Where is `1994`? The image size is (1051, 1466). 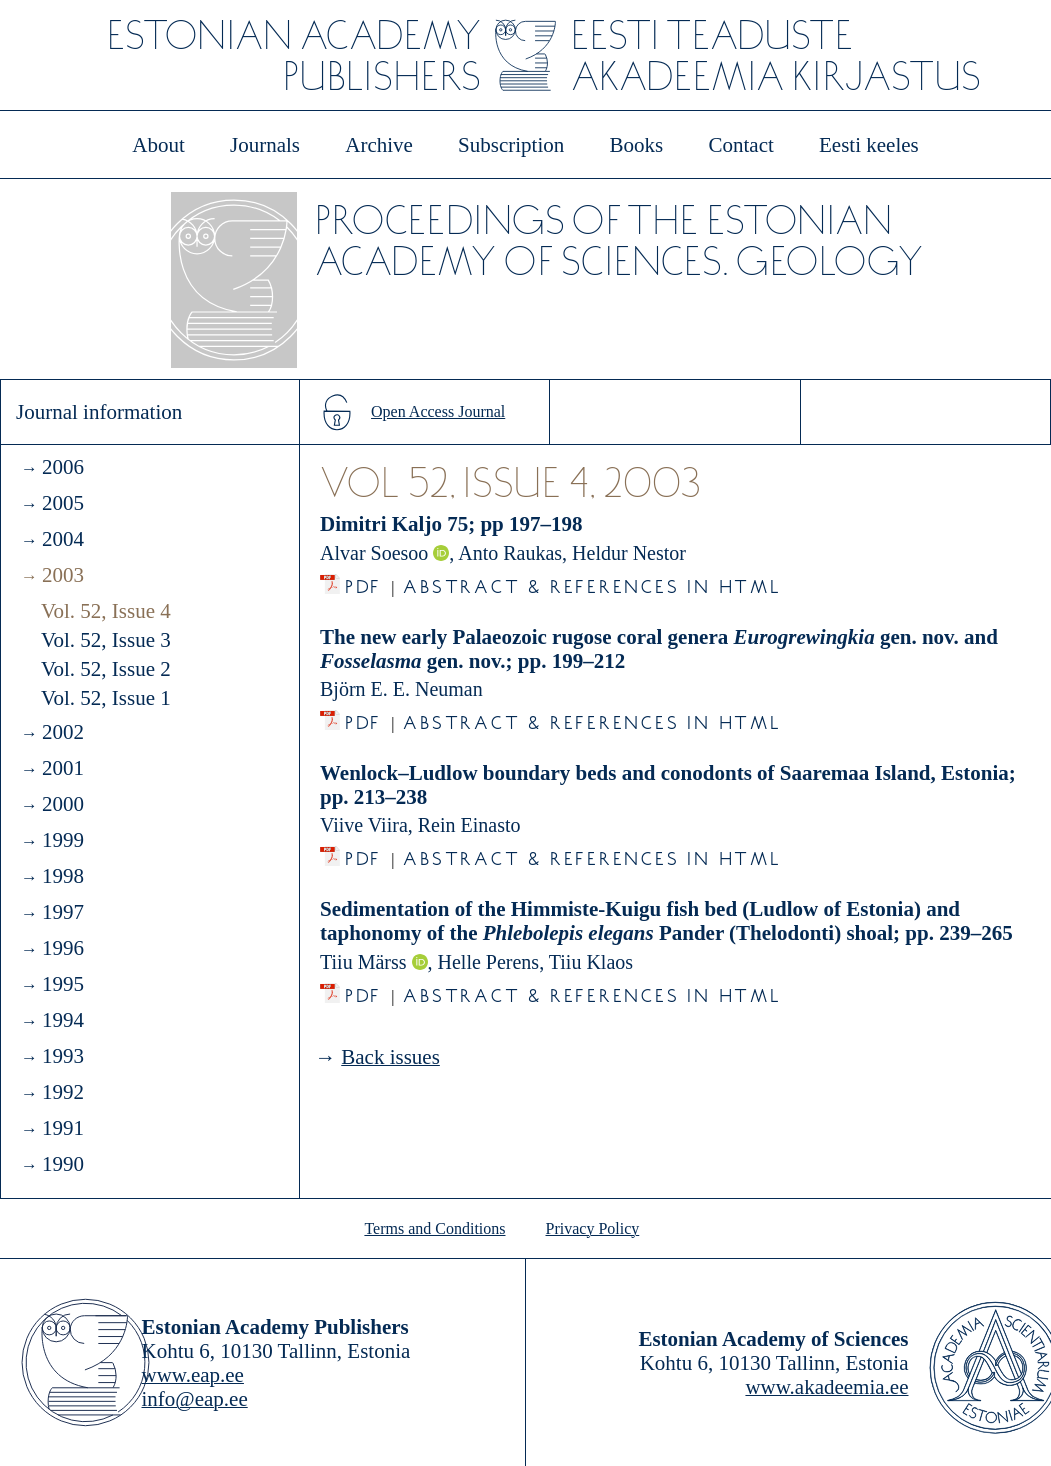
1994 is located at coordinates (63, 1020).